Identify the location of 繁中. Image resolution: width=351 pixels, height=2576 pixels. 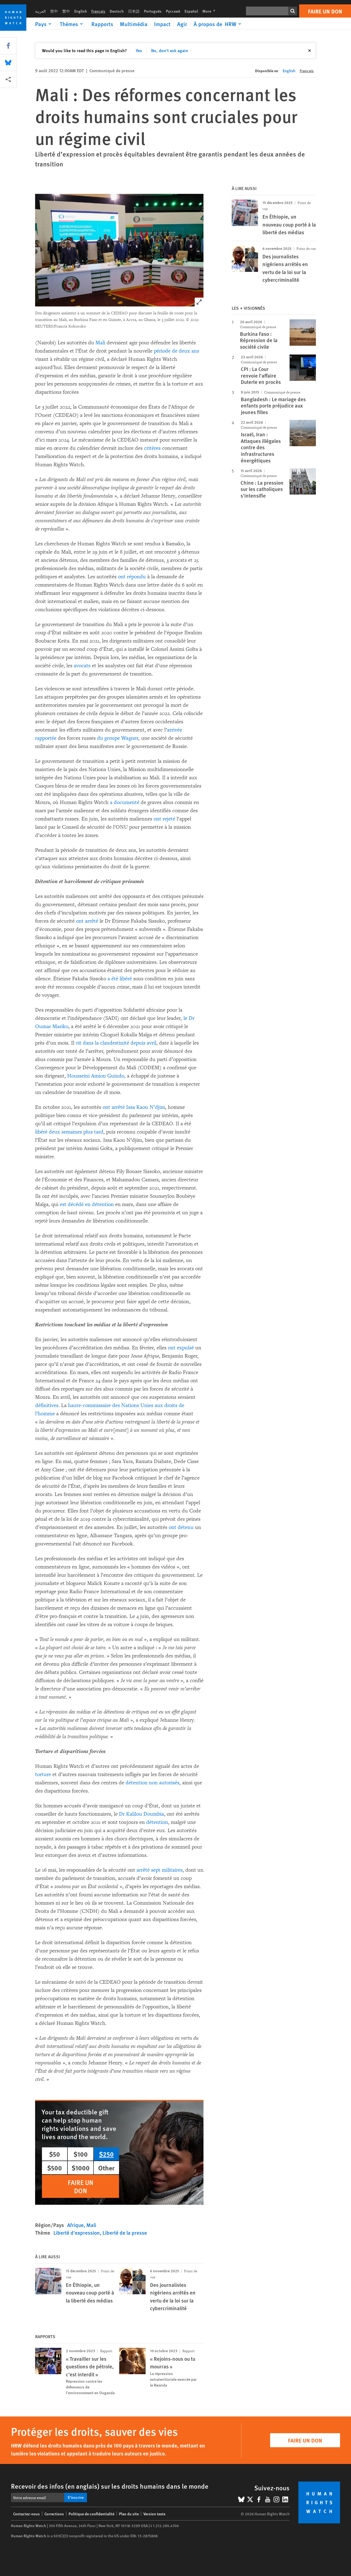
(66, 11).